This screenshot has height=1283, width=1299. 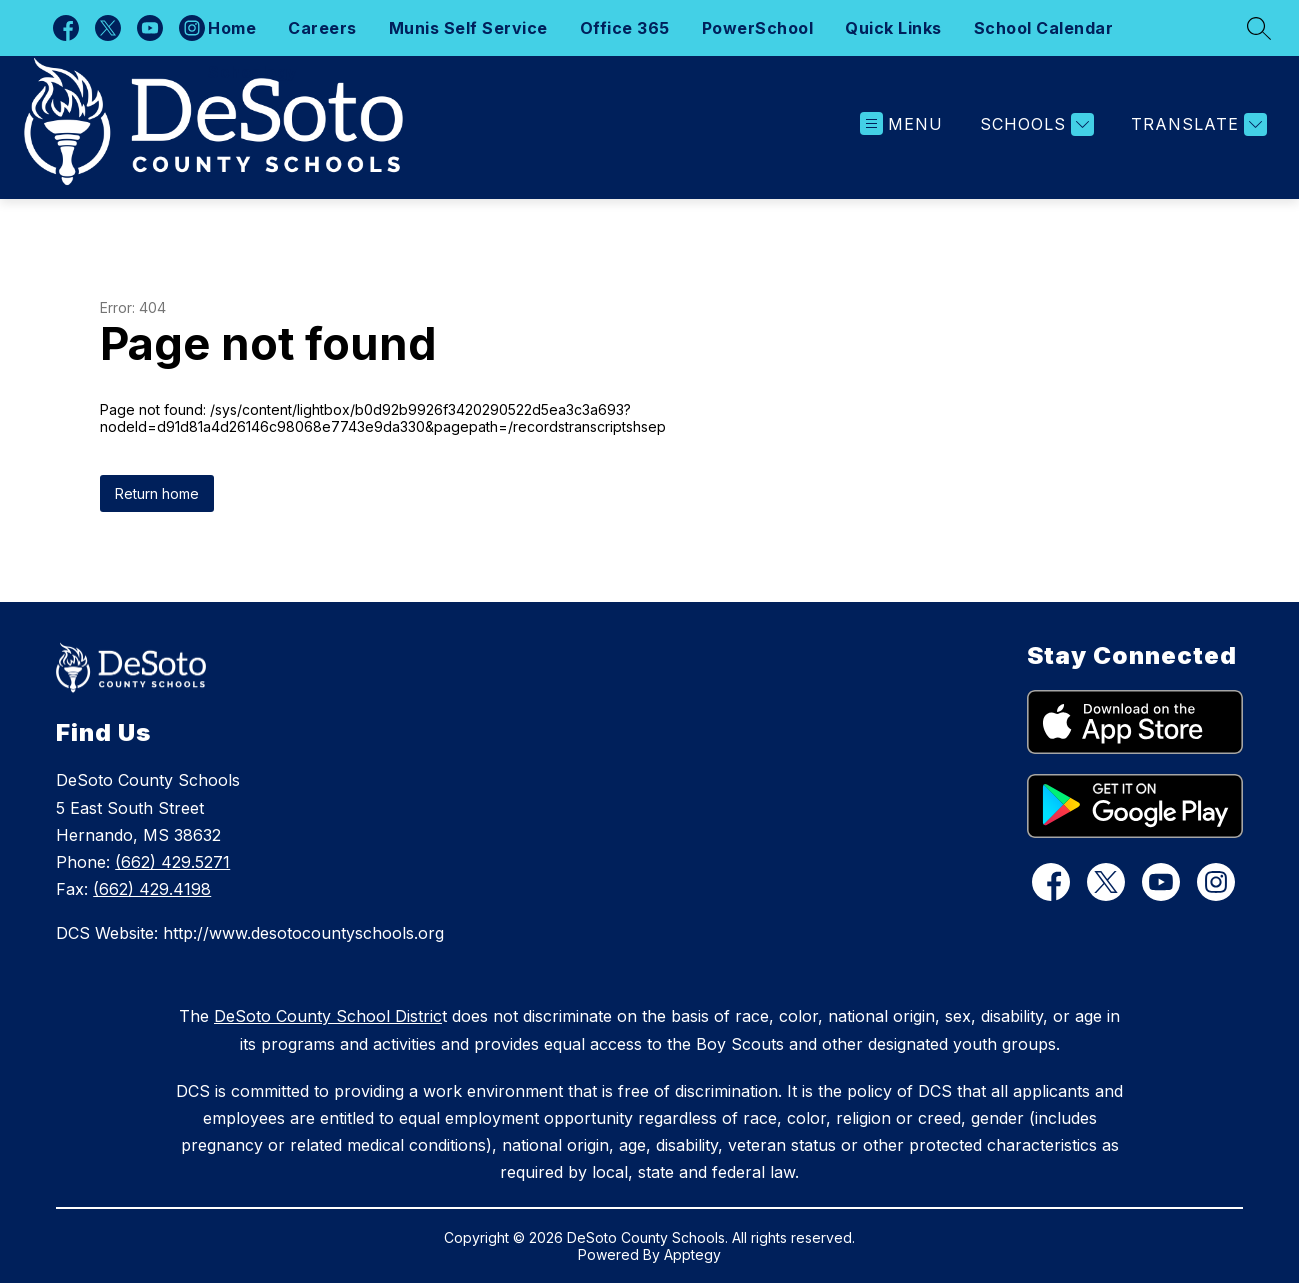 What do you see at coordinates (468, 28) in the screenshot?
I see `Munis Self Service` at bounding box center [468, 28].